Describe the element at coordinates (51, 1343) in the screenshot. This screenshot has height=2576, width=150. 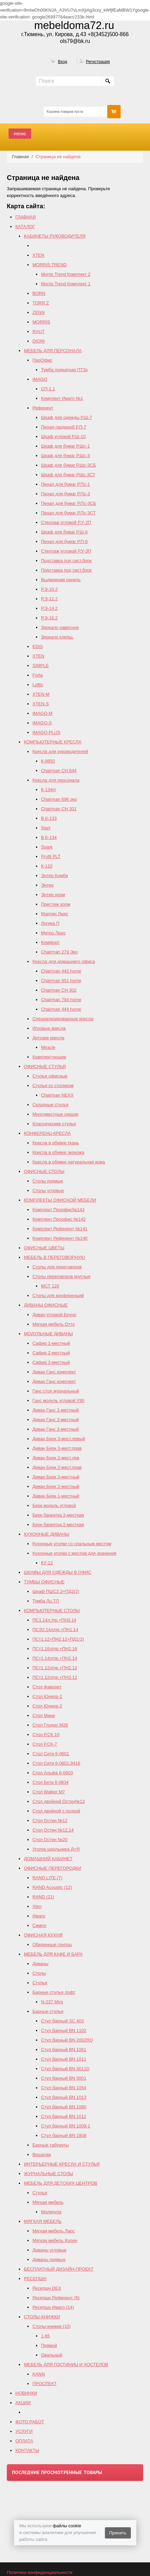
I see `Сафир 1-местный` at that location.